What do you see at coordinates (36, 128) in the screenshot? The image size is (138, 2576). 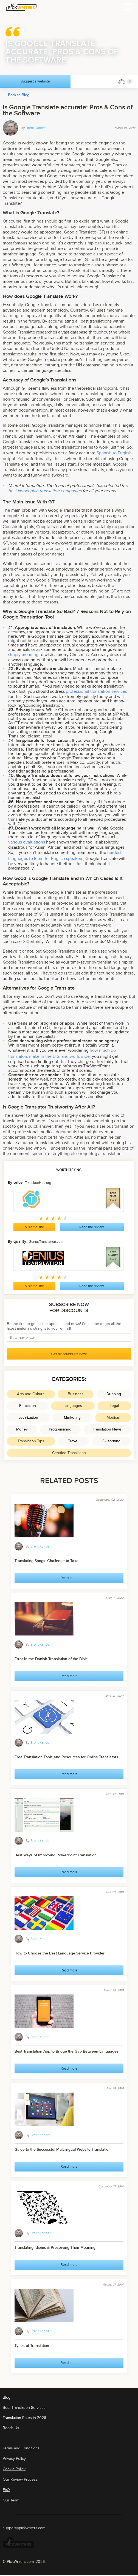 I see `Brent Kander` at bounding box center [36, 128].